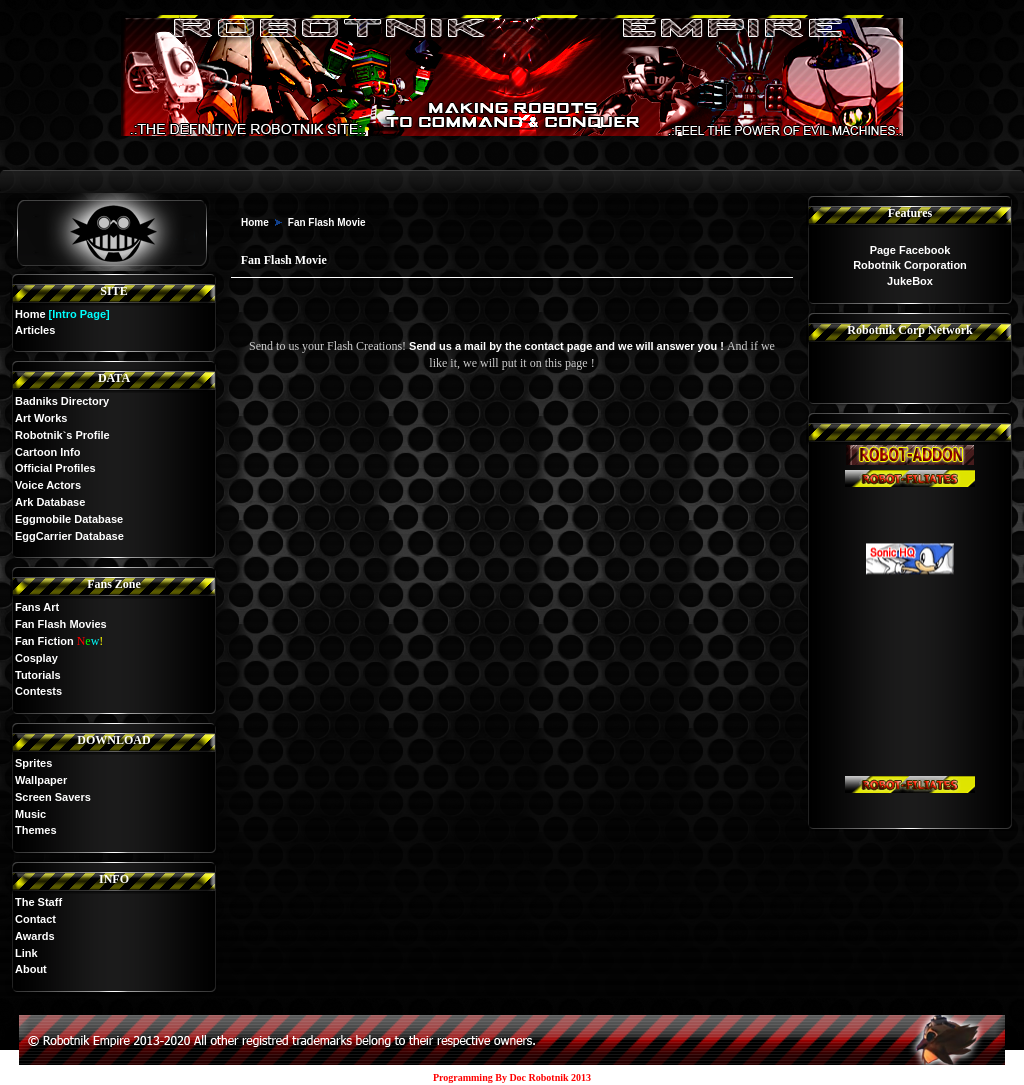  What do you see at coordinates (910, 250) in the screenshot?
I see `Page Facebook` at bounding box center [910, 250].